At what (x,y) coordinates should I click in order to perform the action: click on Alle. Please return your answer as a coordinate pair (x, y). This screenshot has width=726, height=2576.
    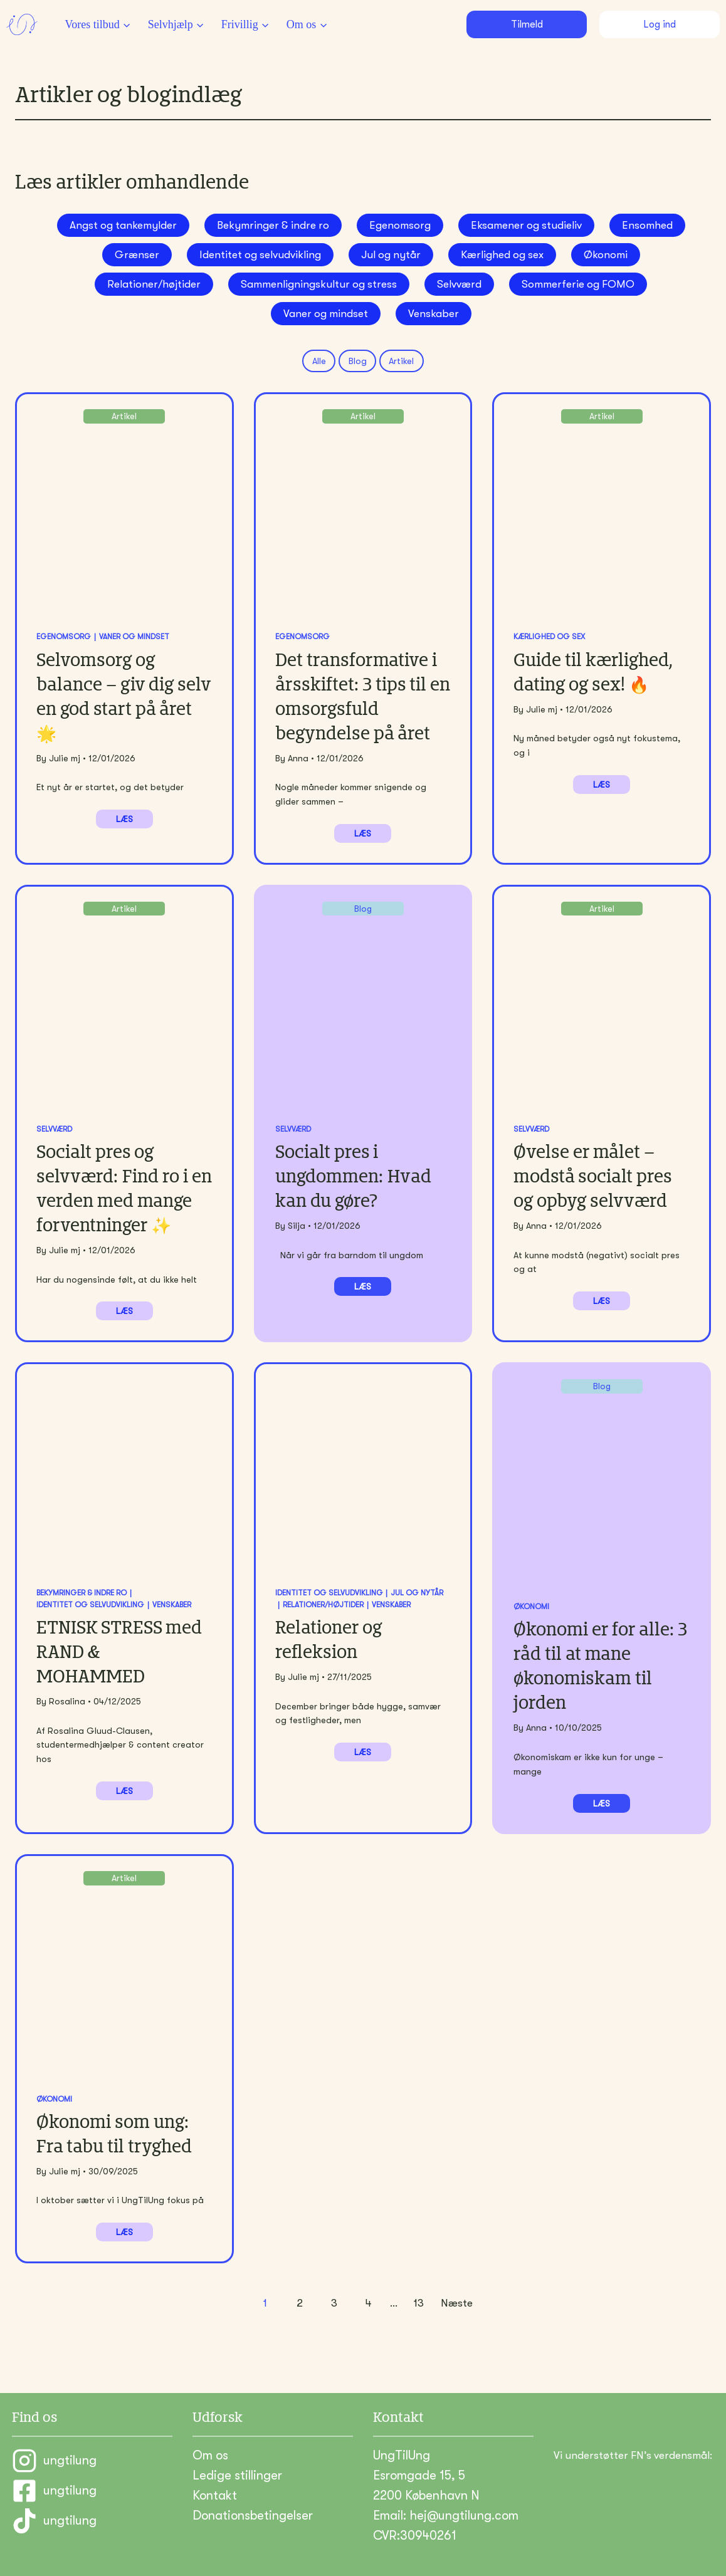
    Looking at the image, I should click on (319, 361).